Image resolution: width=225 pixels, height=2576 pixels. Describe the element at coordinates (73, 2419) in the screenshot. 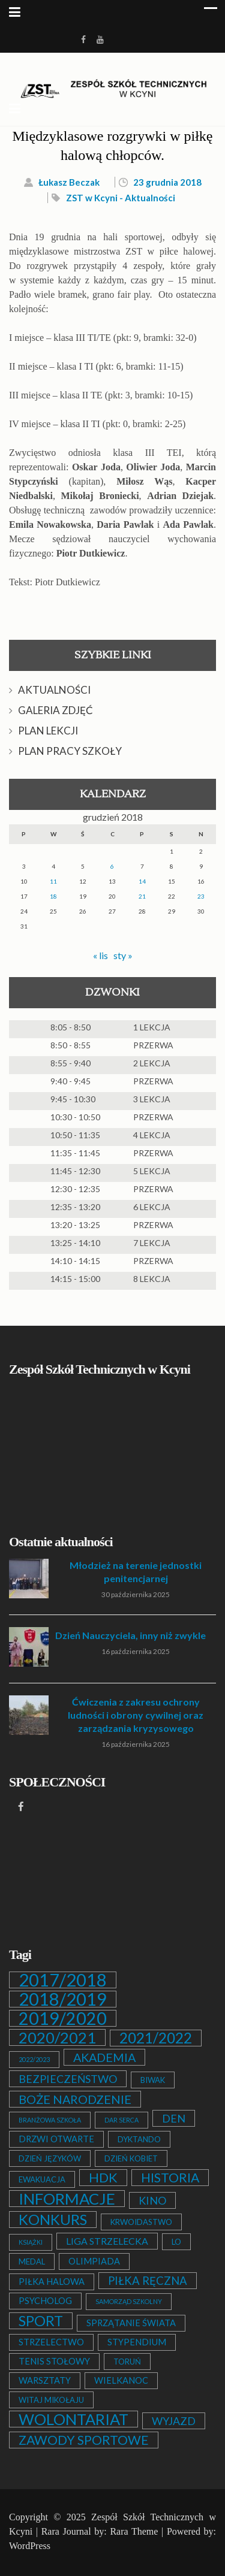

I see `WOLONTARIAT [WOLONTARIAT (26 elementów)]` at that location.